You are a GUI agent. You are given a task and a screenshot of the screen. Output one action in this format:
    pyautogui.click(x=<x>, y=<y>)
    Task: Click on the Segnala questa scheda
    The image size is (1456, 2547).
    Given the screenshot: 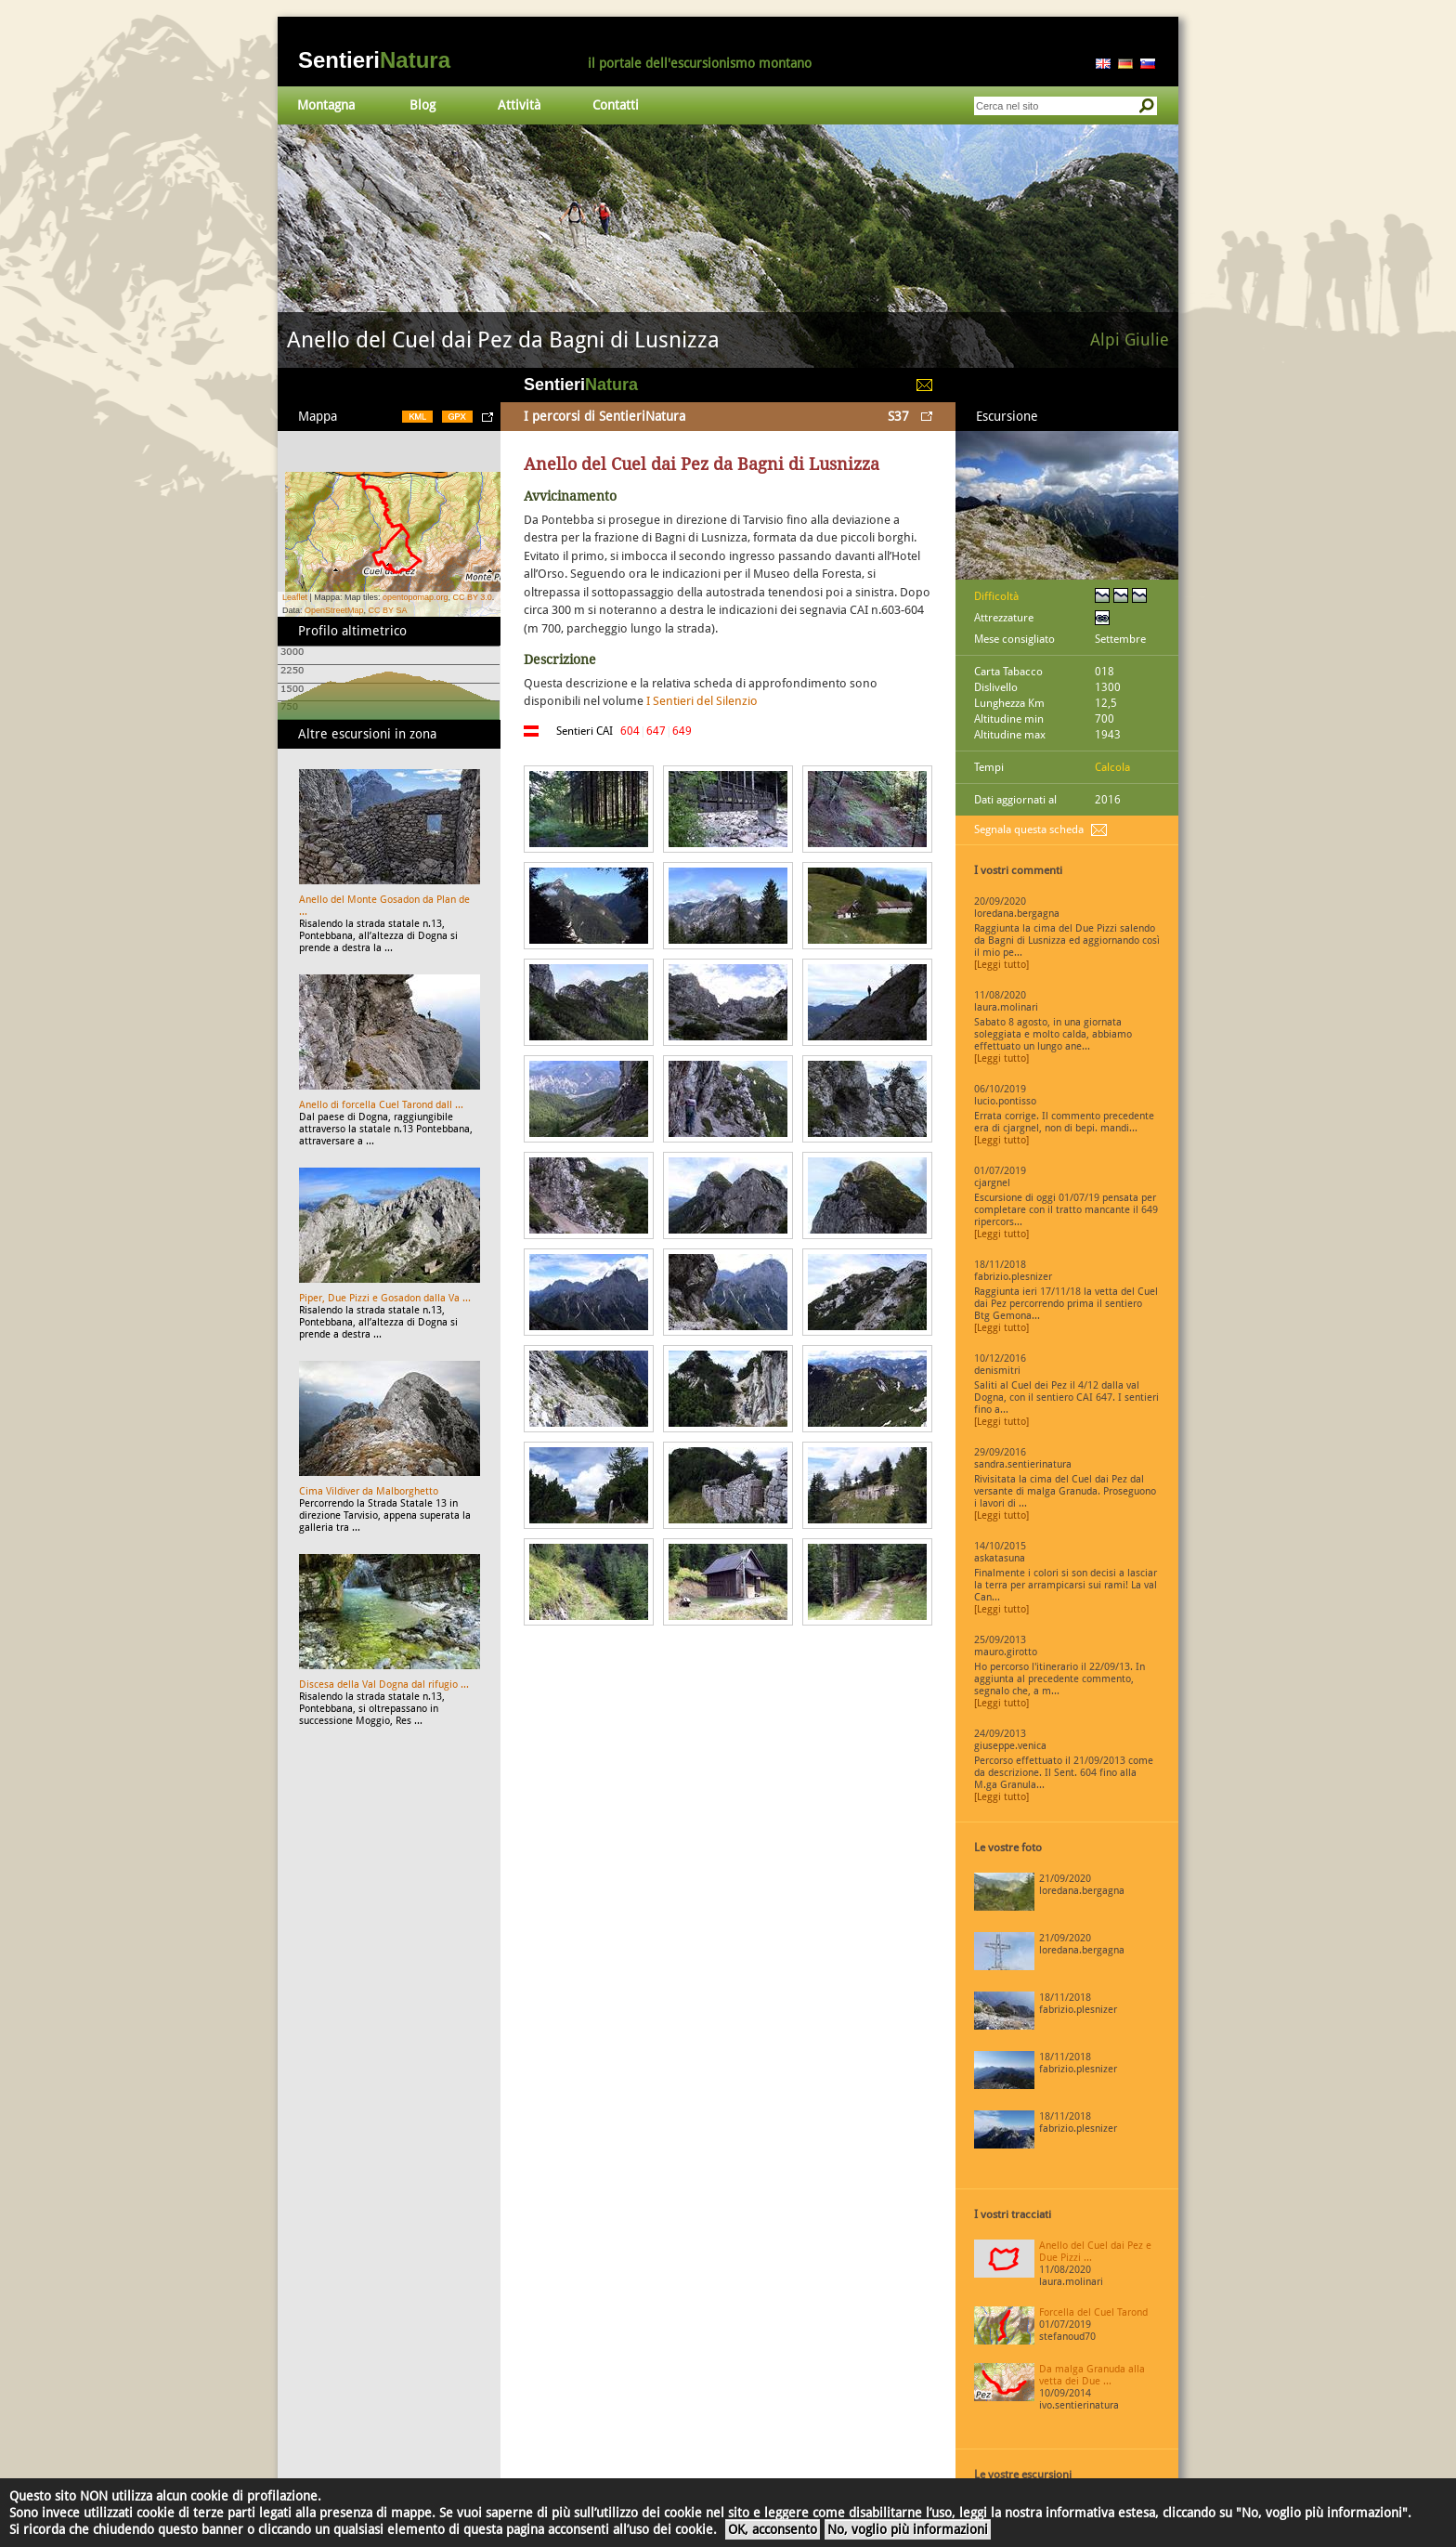 What is the action you would take?
    pyautogui.click(x=1029, y=829)
    